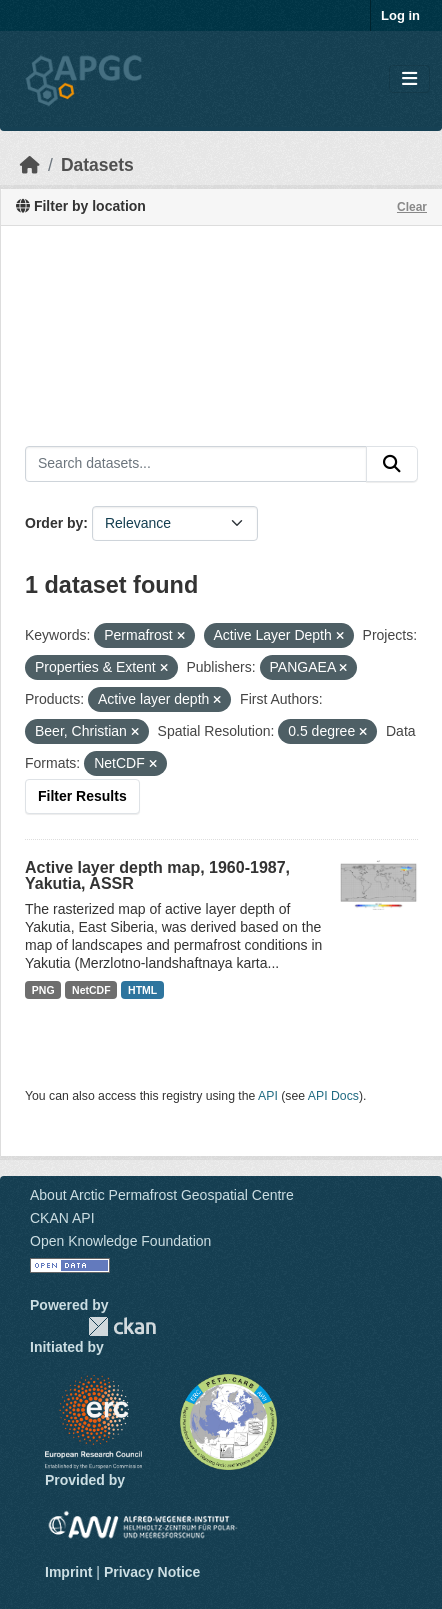 This screenshot has height=1609, width=442. Describe the element at coordinates (196, 464) in the screenshot. I see `[Search datasets...]` at that location.